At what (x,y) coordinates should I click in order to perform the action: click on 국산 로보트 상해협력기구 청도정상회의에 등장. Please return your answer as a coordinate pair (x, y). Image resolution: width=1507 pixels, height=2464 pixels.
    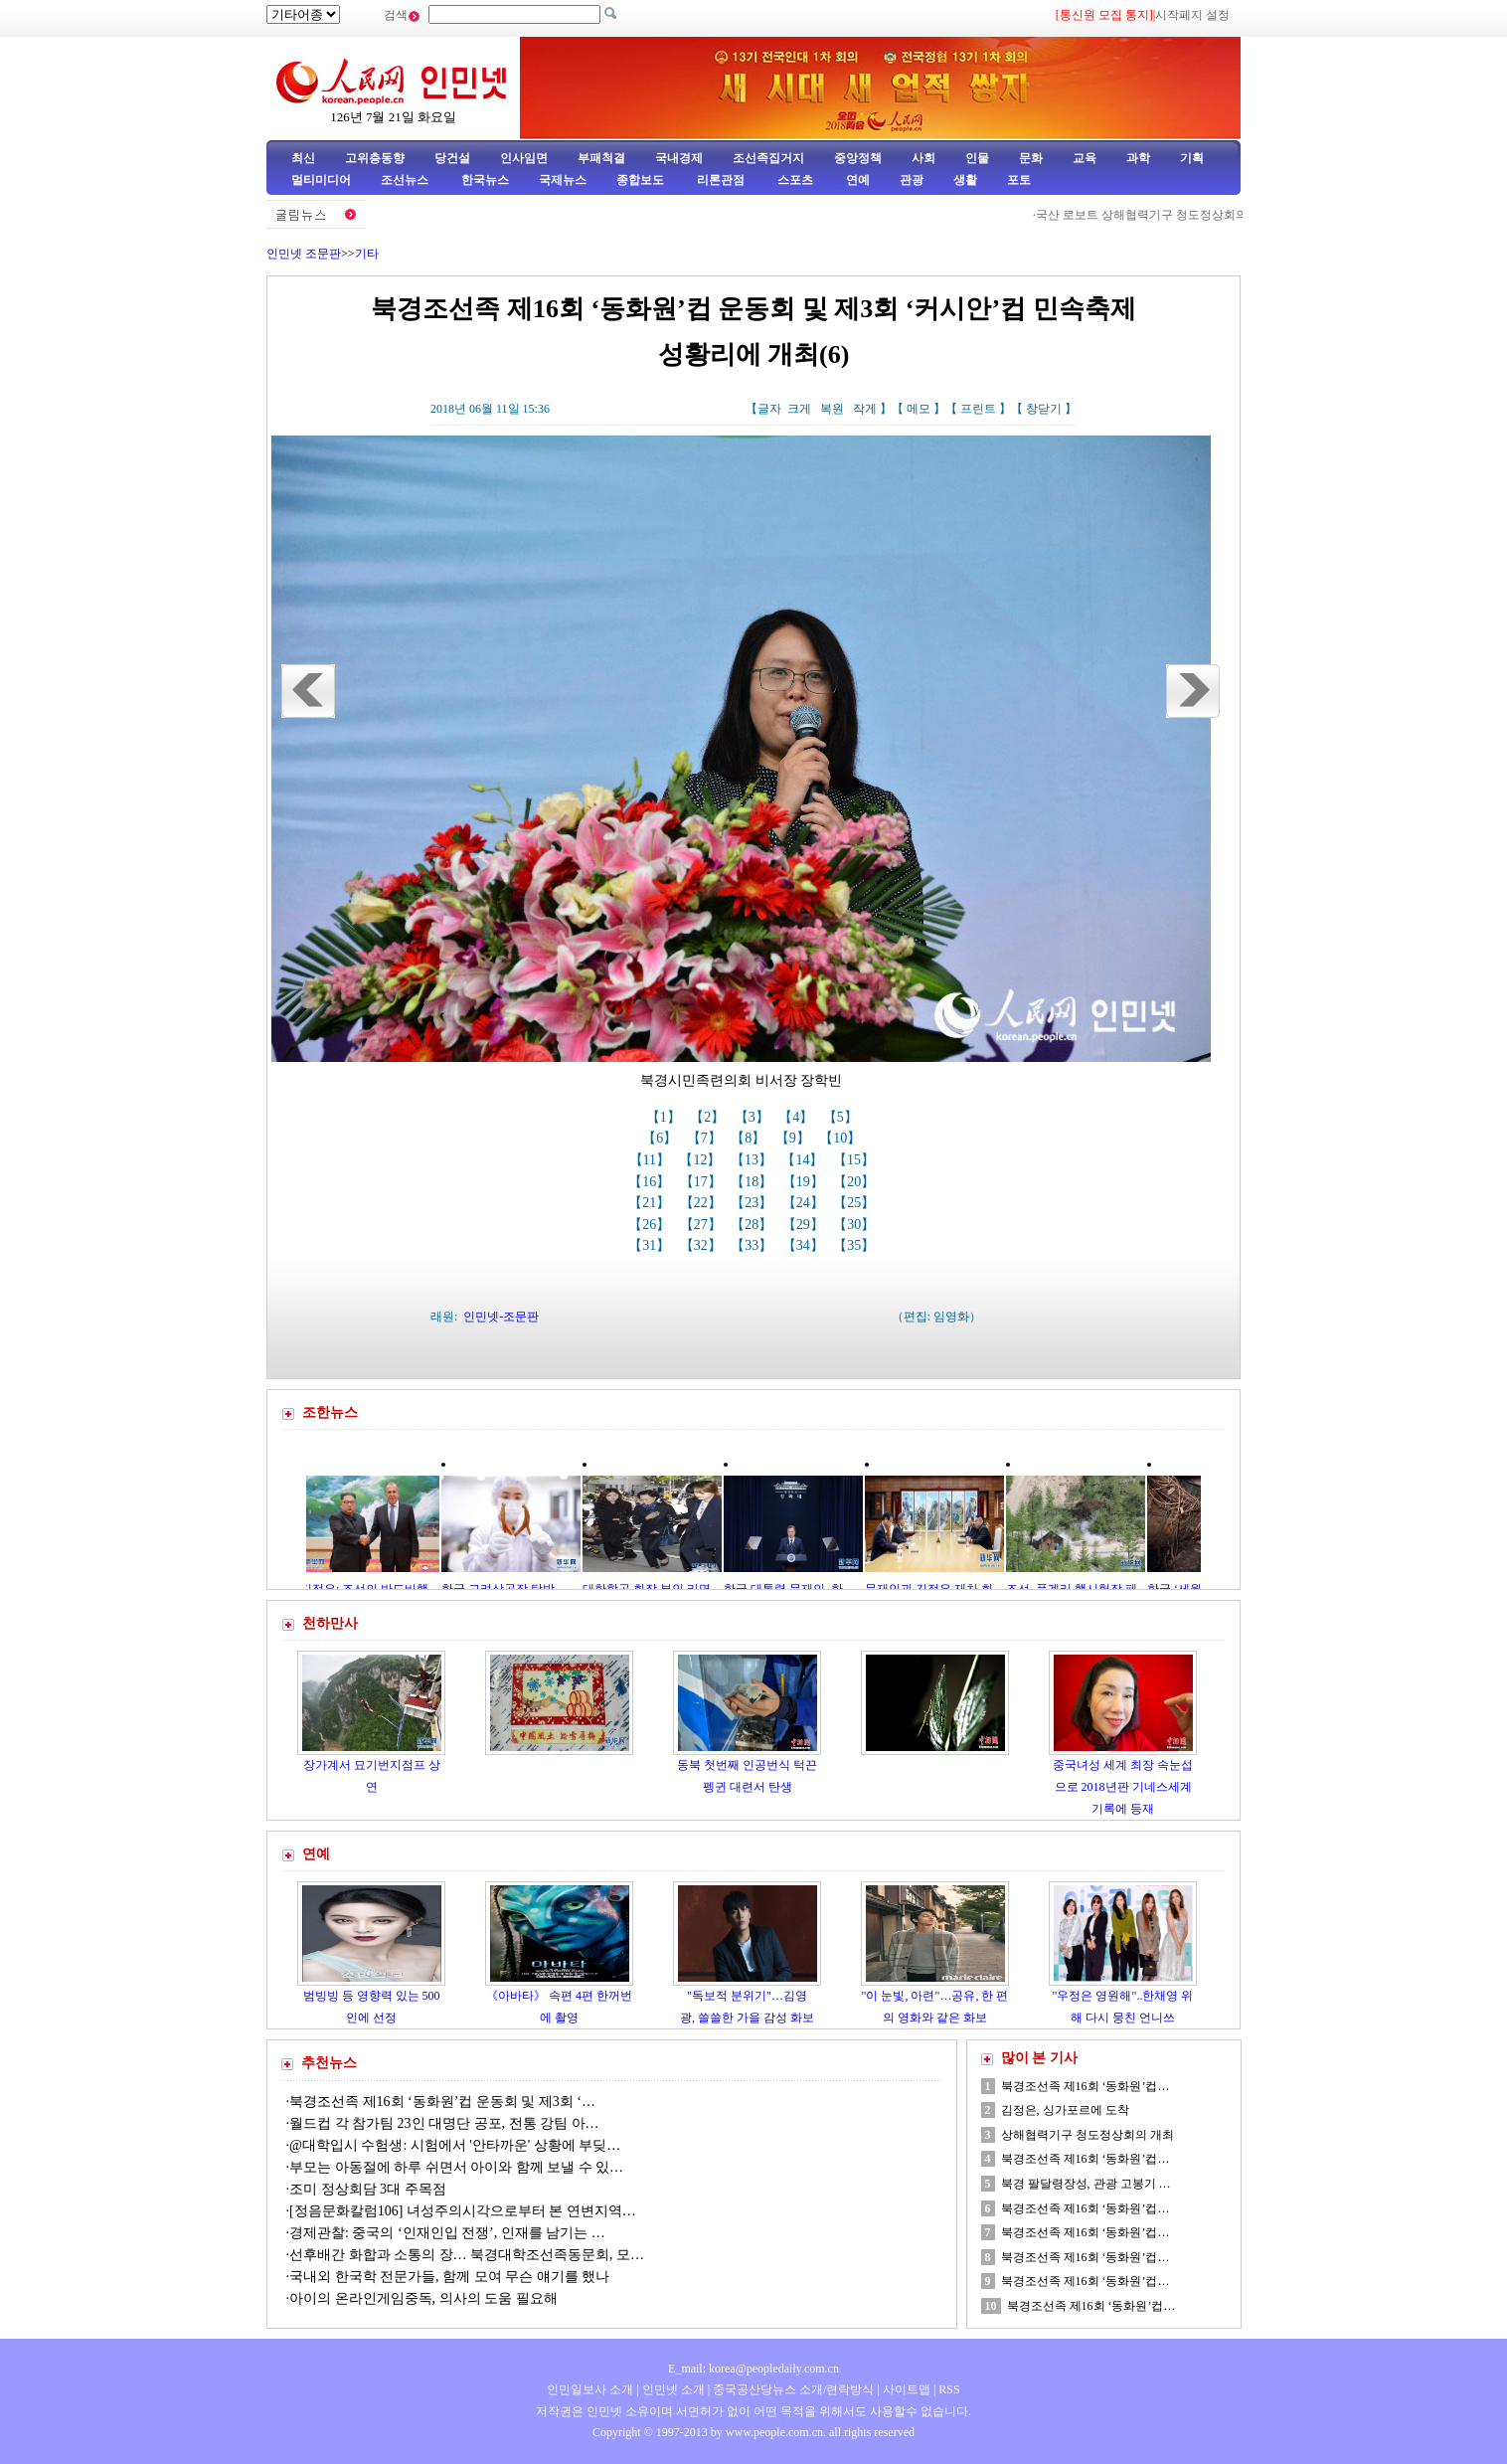
    Looking at the image, I should click on (1166, 215).